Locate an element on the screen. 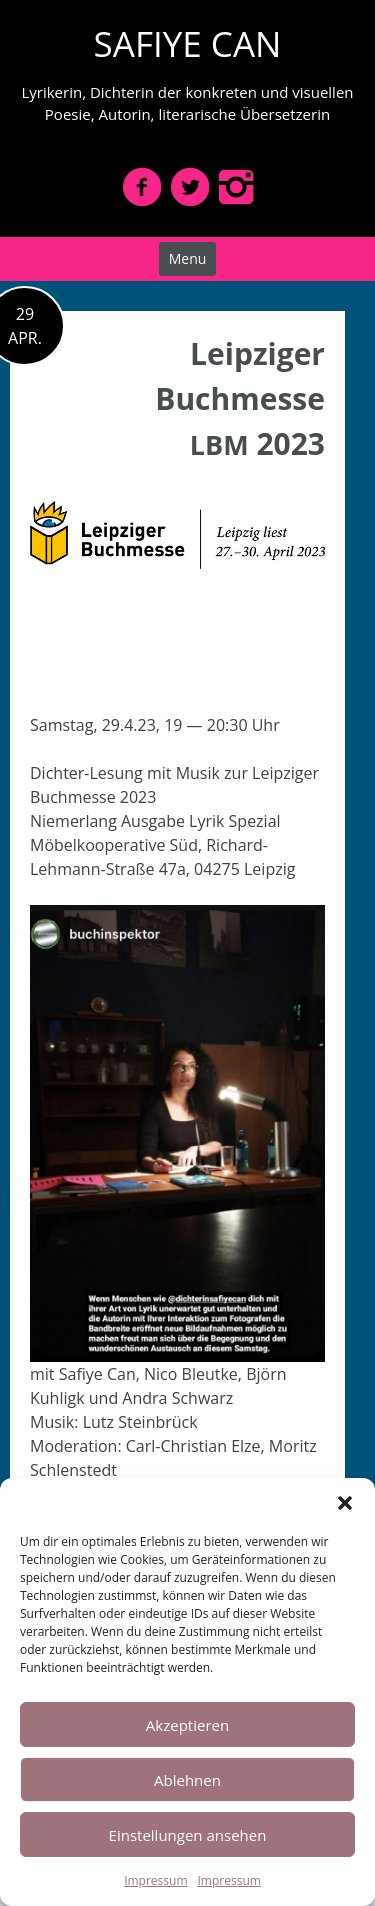 Image resolution: width=375 pixels, height=1906 pixels. [button] is located at coordinates (345, 1503).